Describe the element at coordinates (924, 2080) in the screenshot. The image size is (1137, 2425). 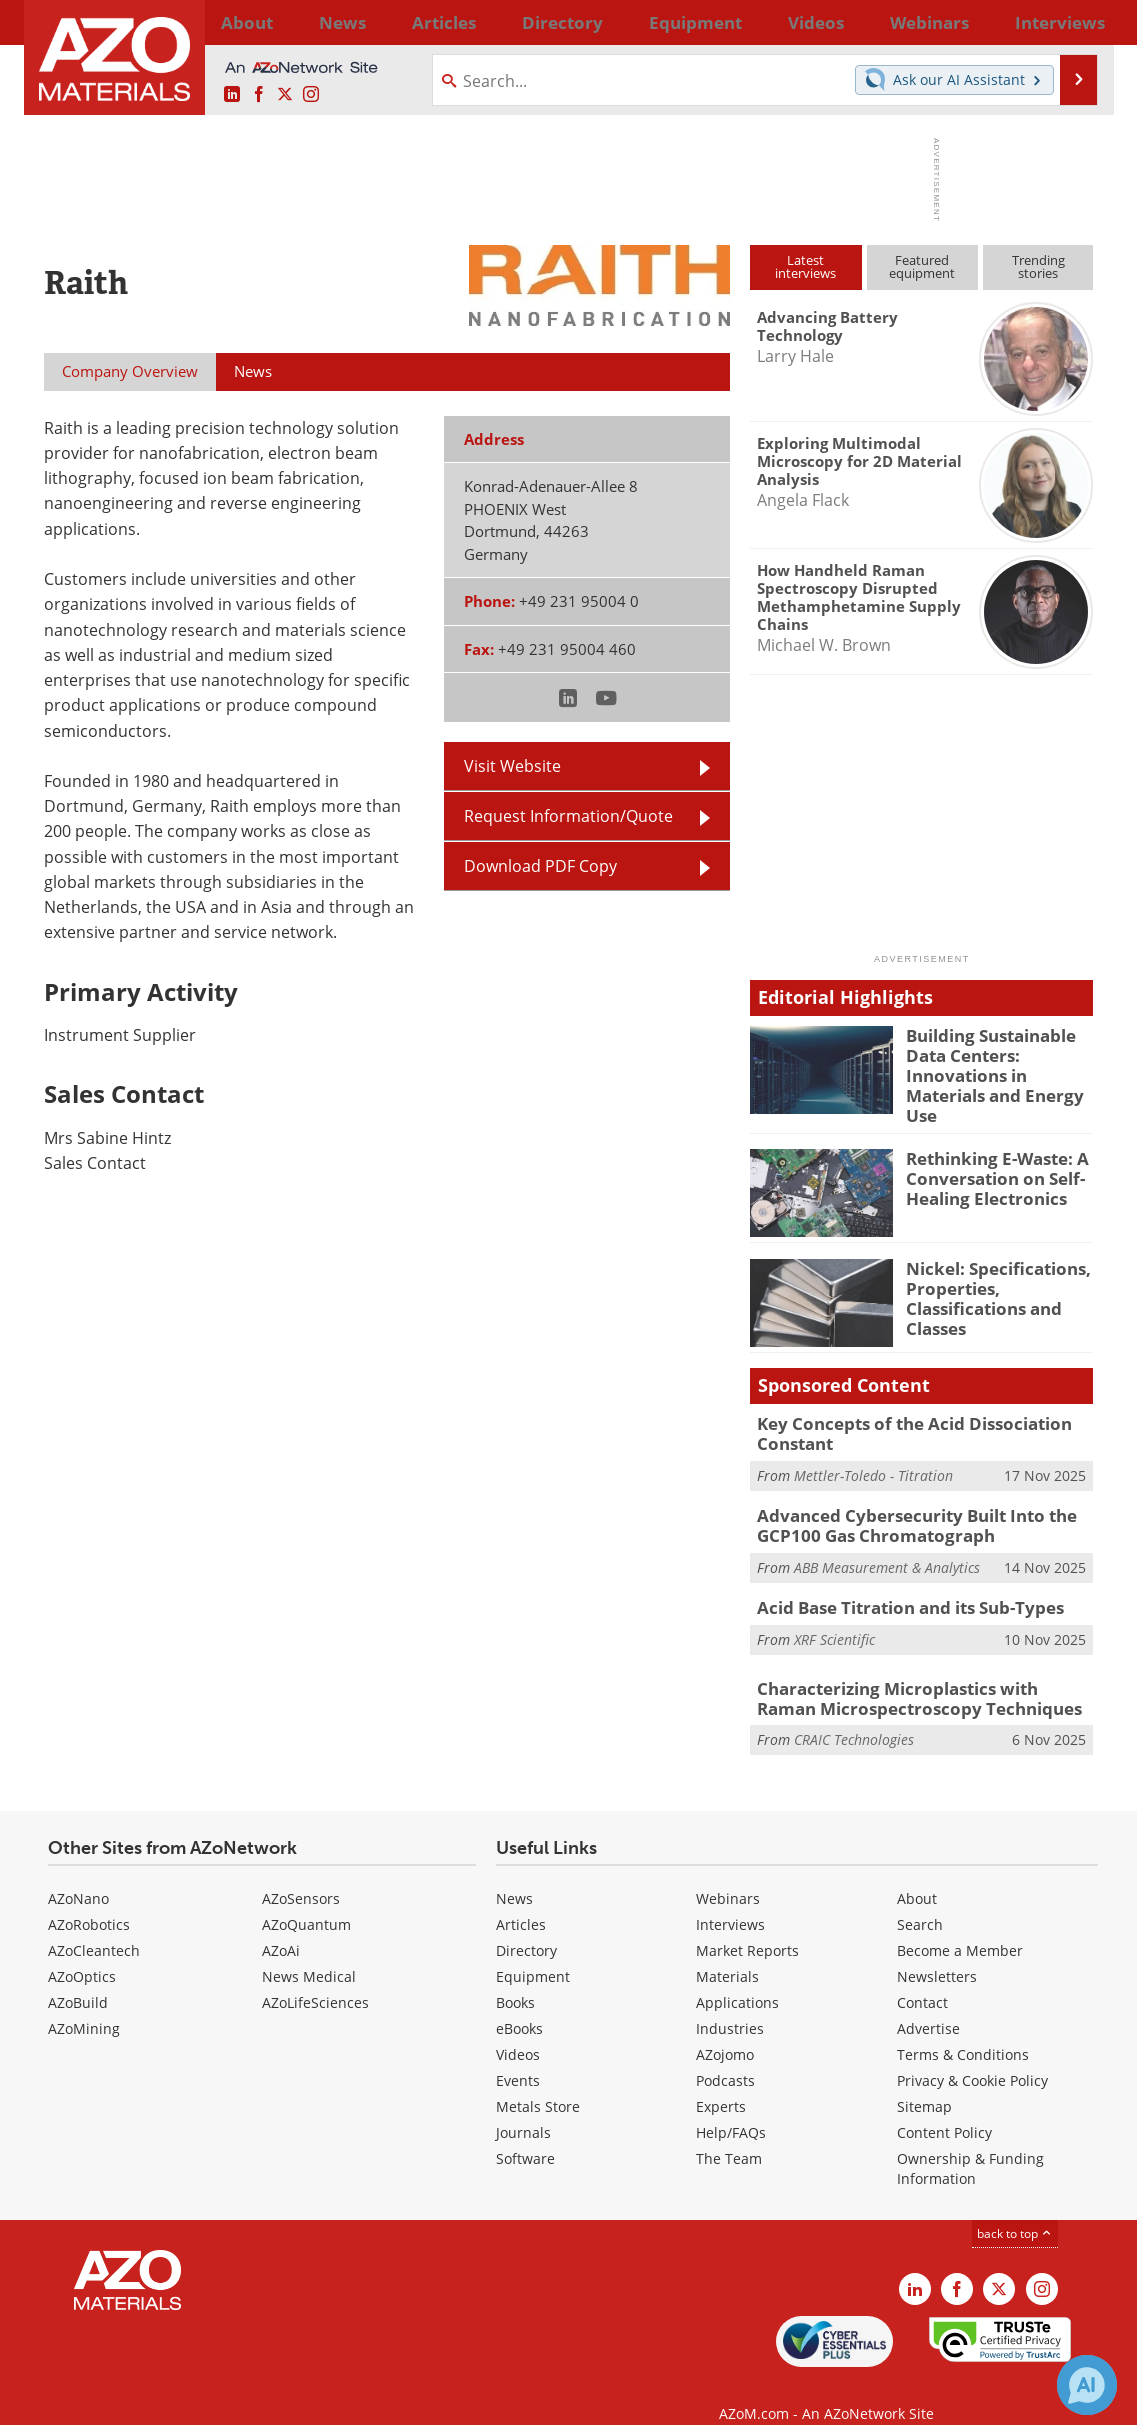
I see `Sitemap` at that location.